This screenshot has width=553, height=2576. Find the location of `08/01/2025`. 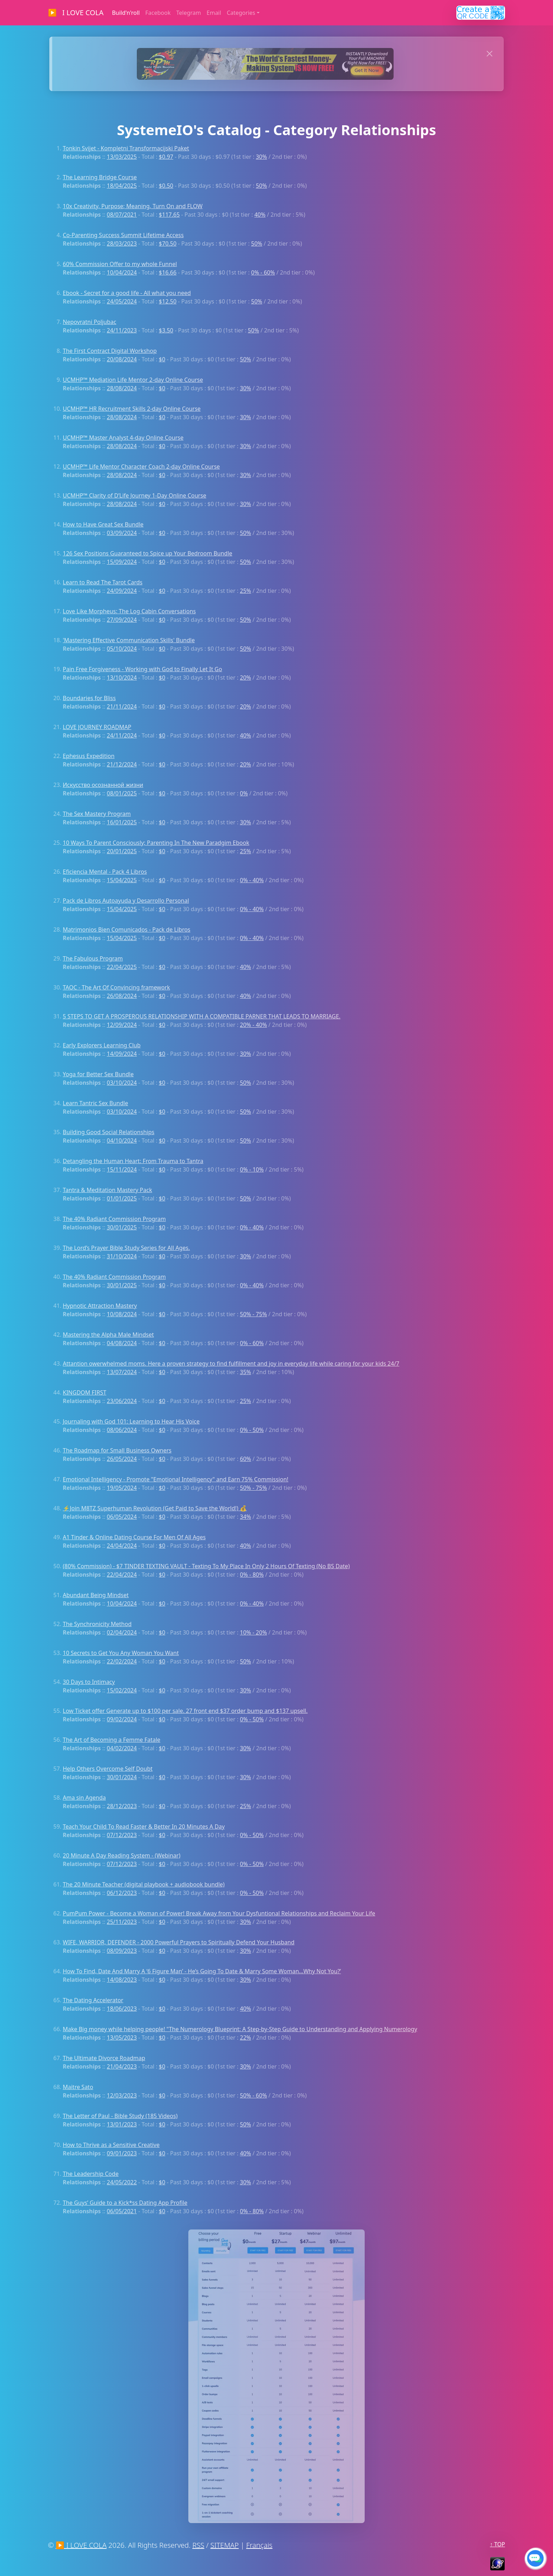

08/01/2025 is located at coordinates (122, 793).